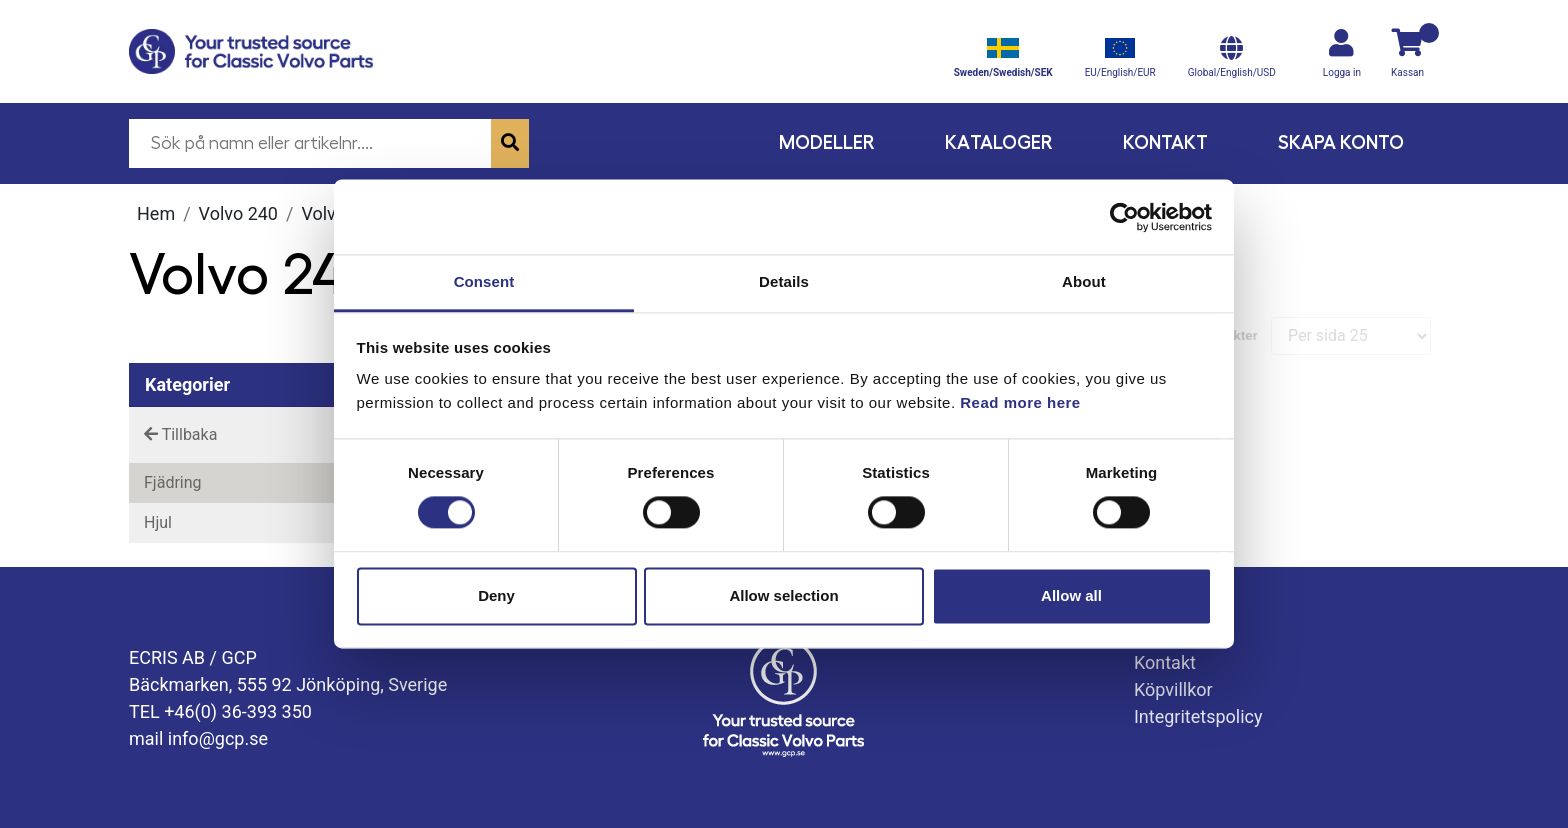  I want to click on Fjädring, so click(173, 482).